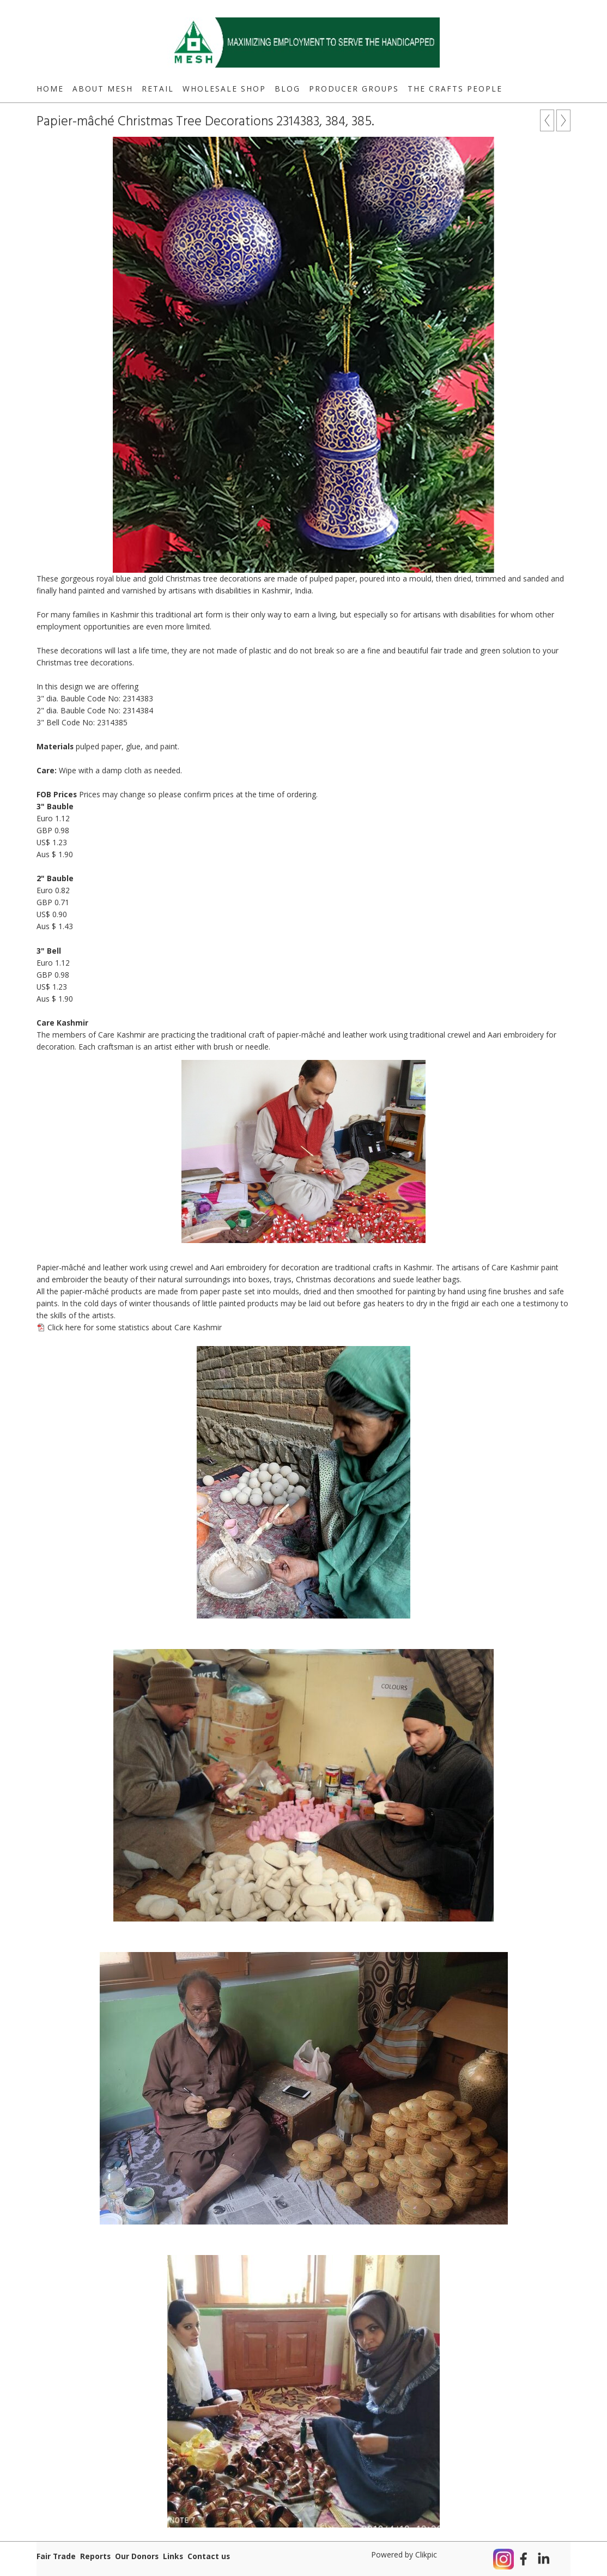 Image resolution: width=607 pixels, height=2576 pixels. I want to click on Wholesale Shop, so click(224, 88).